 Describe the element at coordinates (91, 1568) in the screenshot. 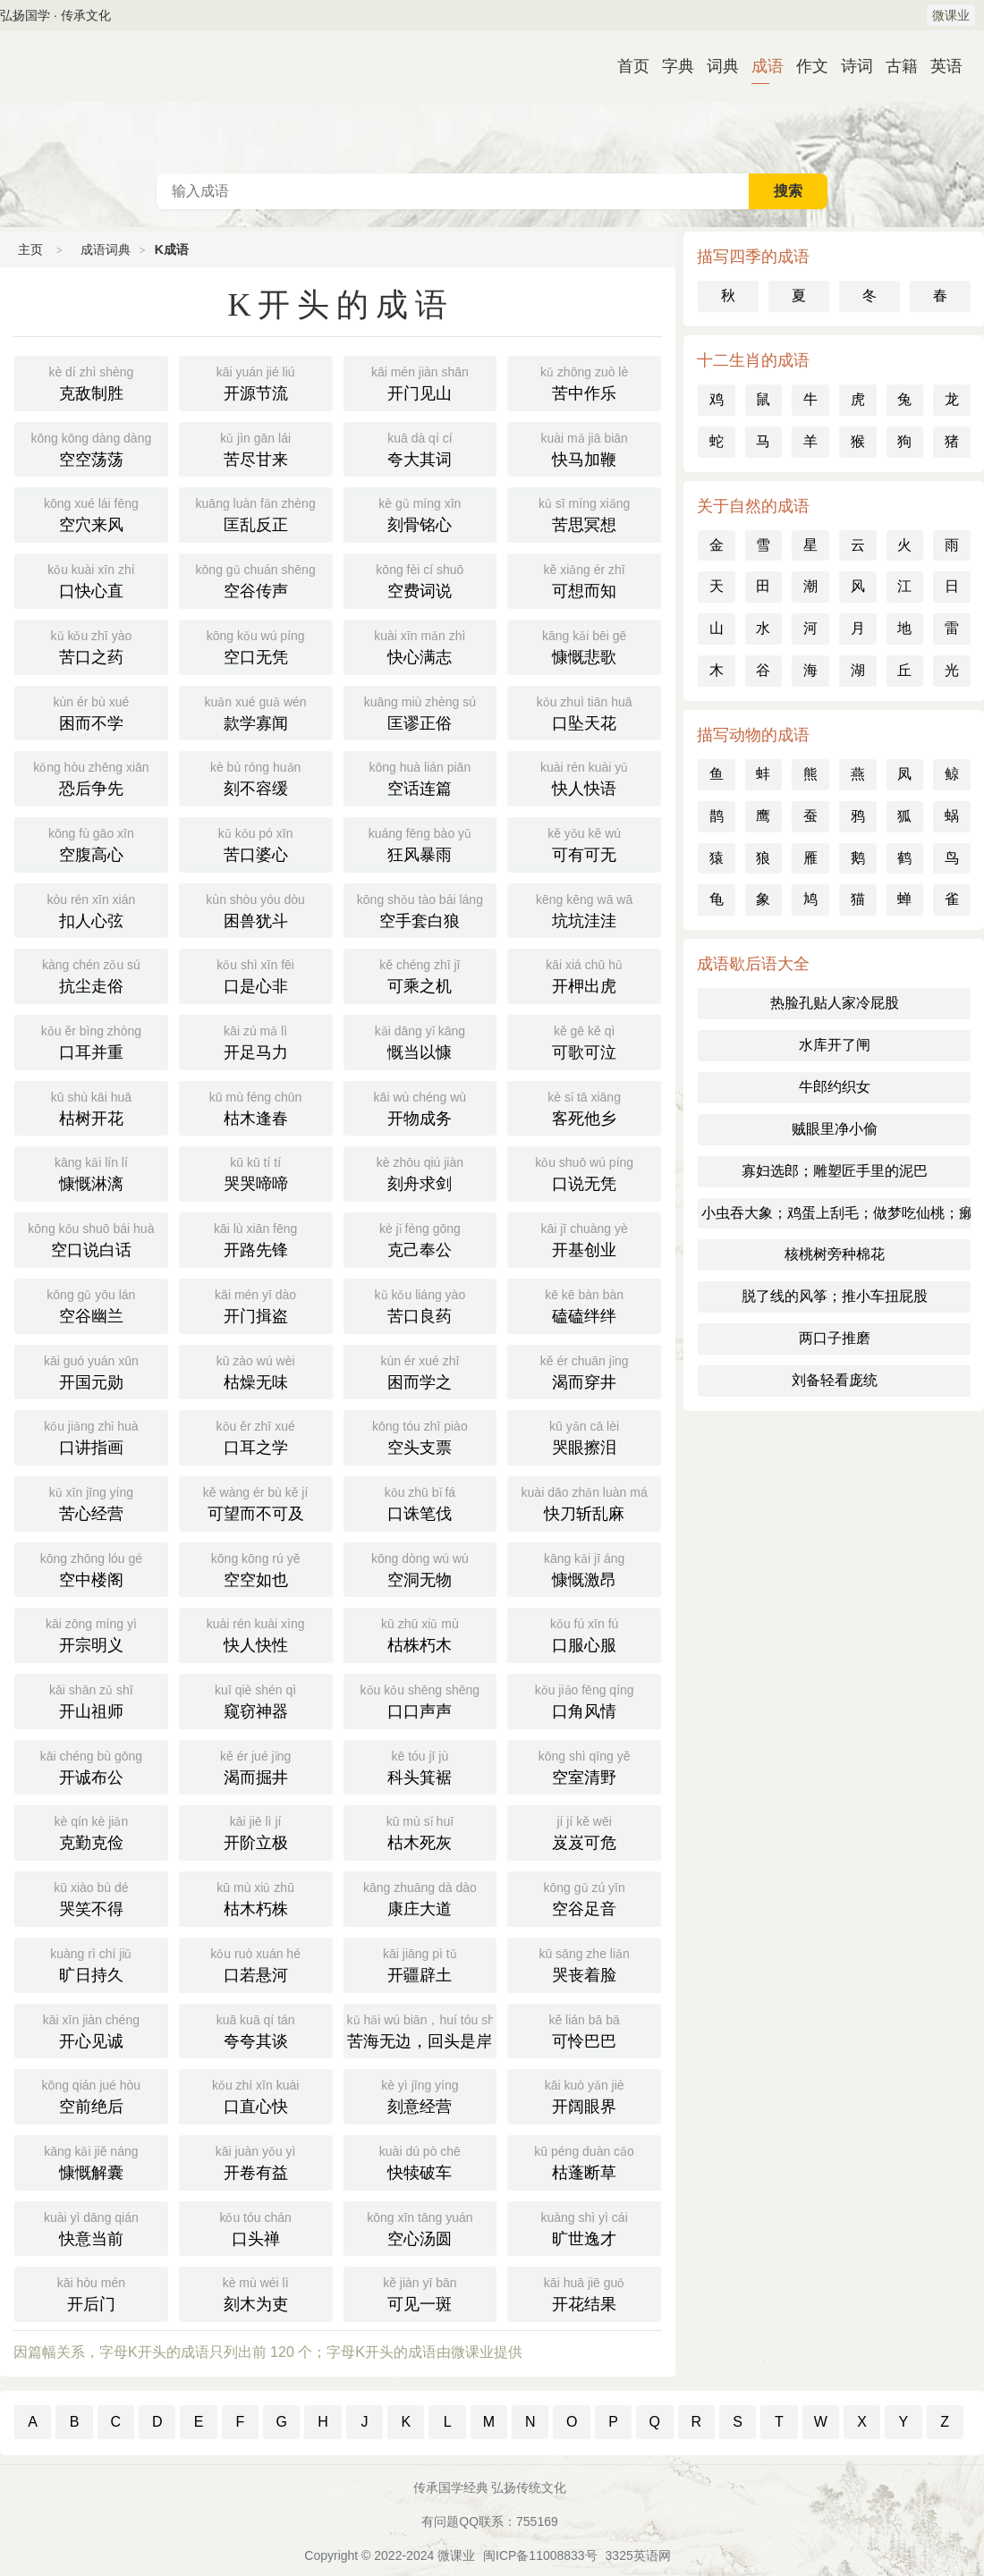

I see `空中楼阁` at that location.